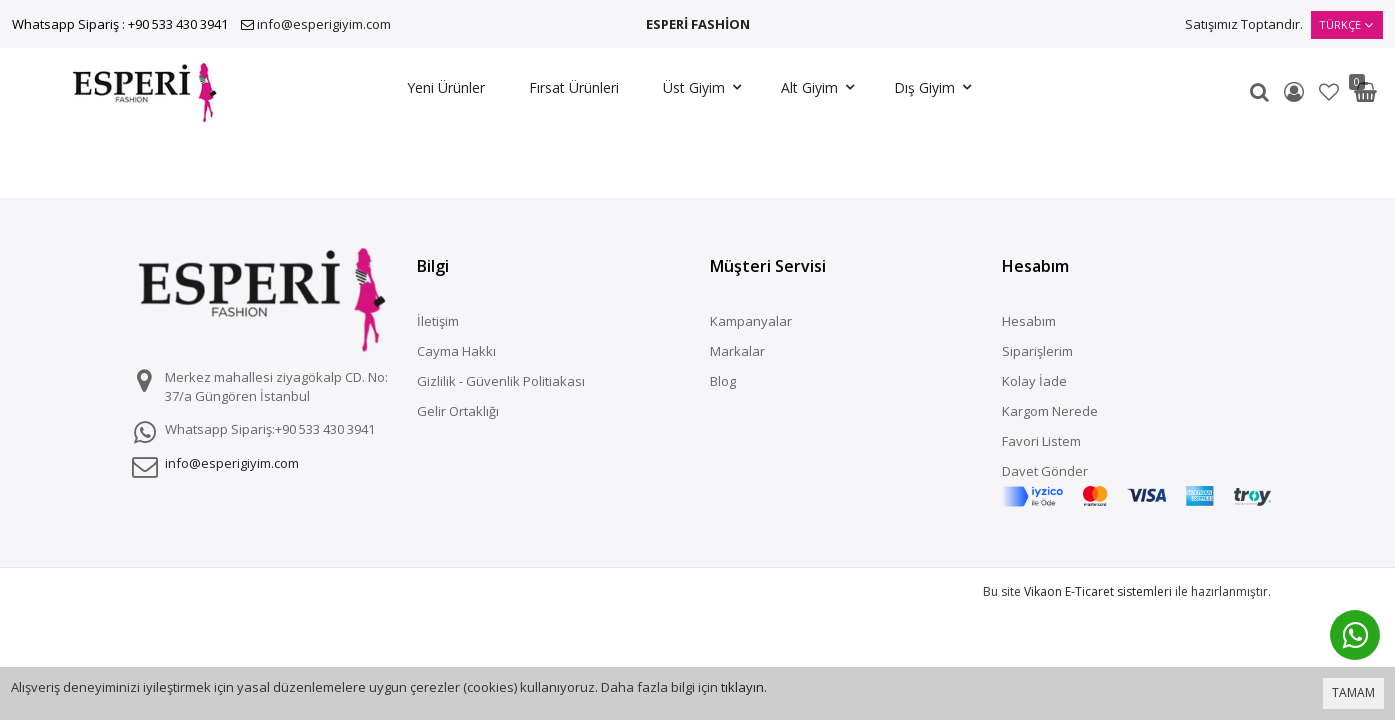 This screenshot has width=1395, height=720. Describe the element at coordinates (1041, 441) in the screenshot. I see `Favori Listem` at that location.